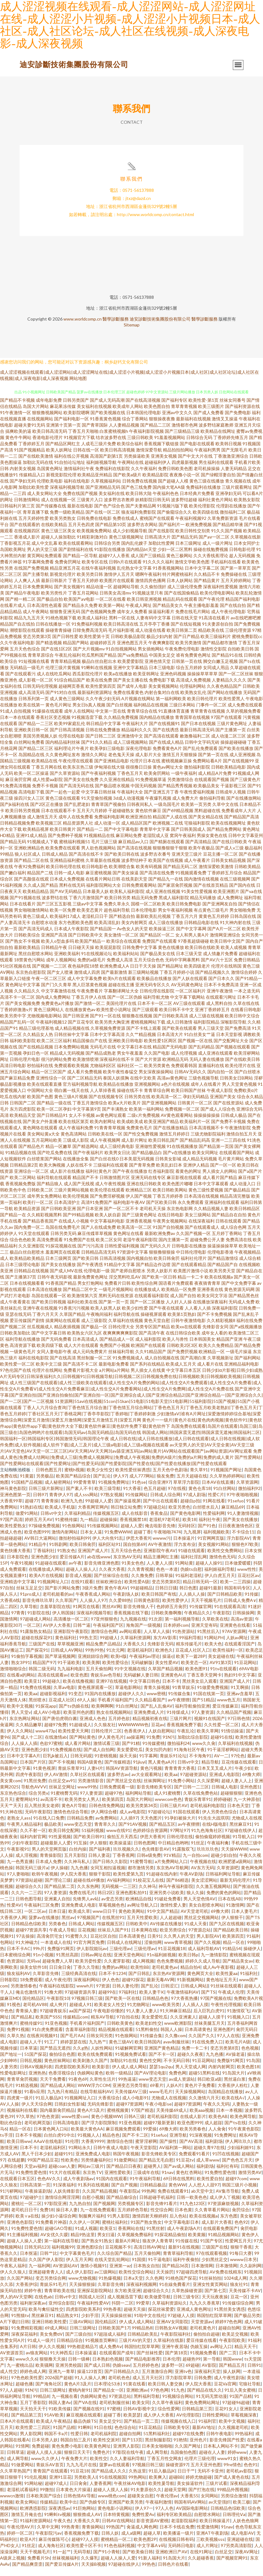 Image resolution: width=263 pixels, height=2576 pixels. What do you see at coordinates (195, 2056) in the screenshot?
I see `免费一卡二卡` at bounding box center [195, 2056].